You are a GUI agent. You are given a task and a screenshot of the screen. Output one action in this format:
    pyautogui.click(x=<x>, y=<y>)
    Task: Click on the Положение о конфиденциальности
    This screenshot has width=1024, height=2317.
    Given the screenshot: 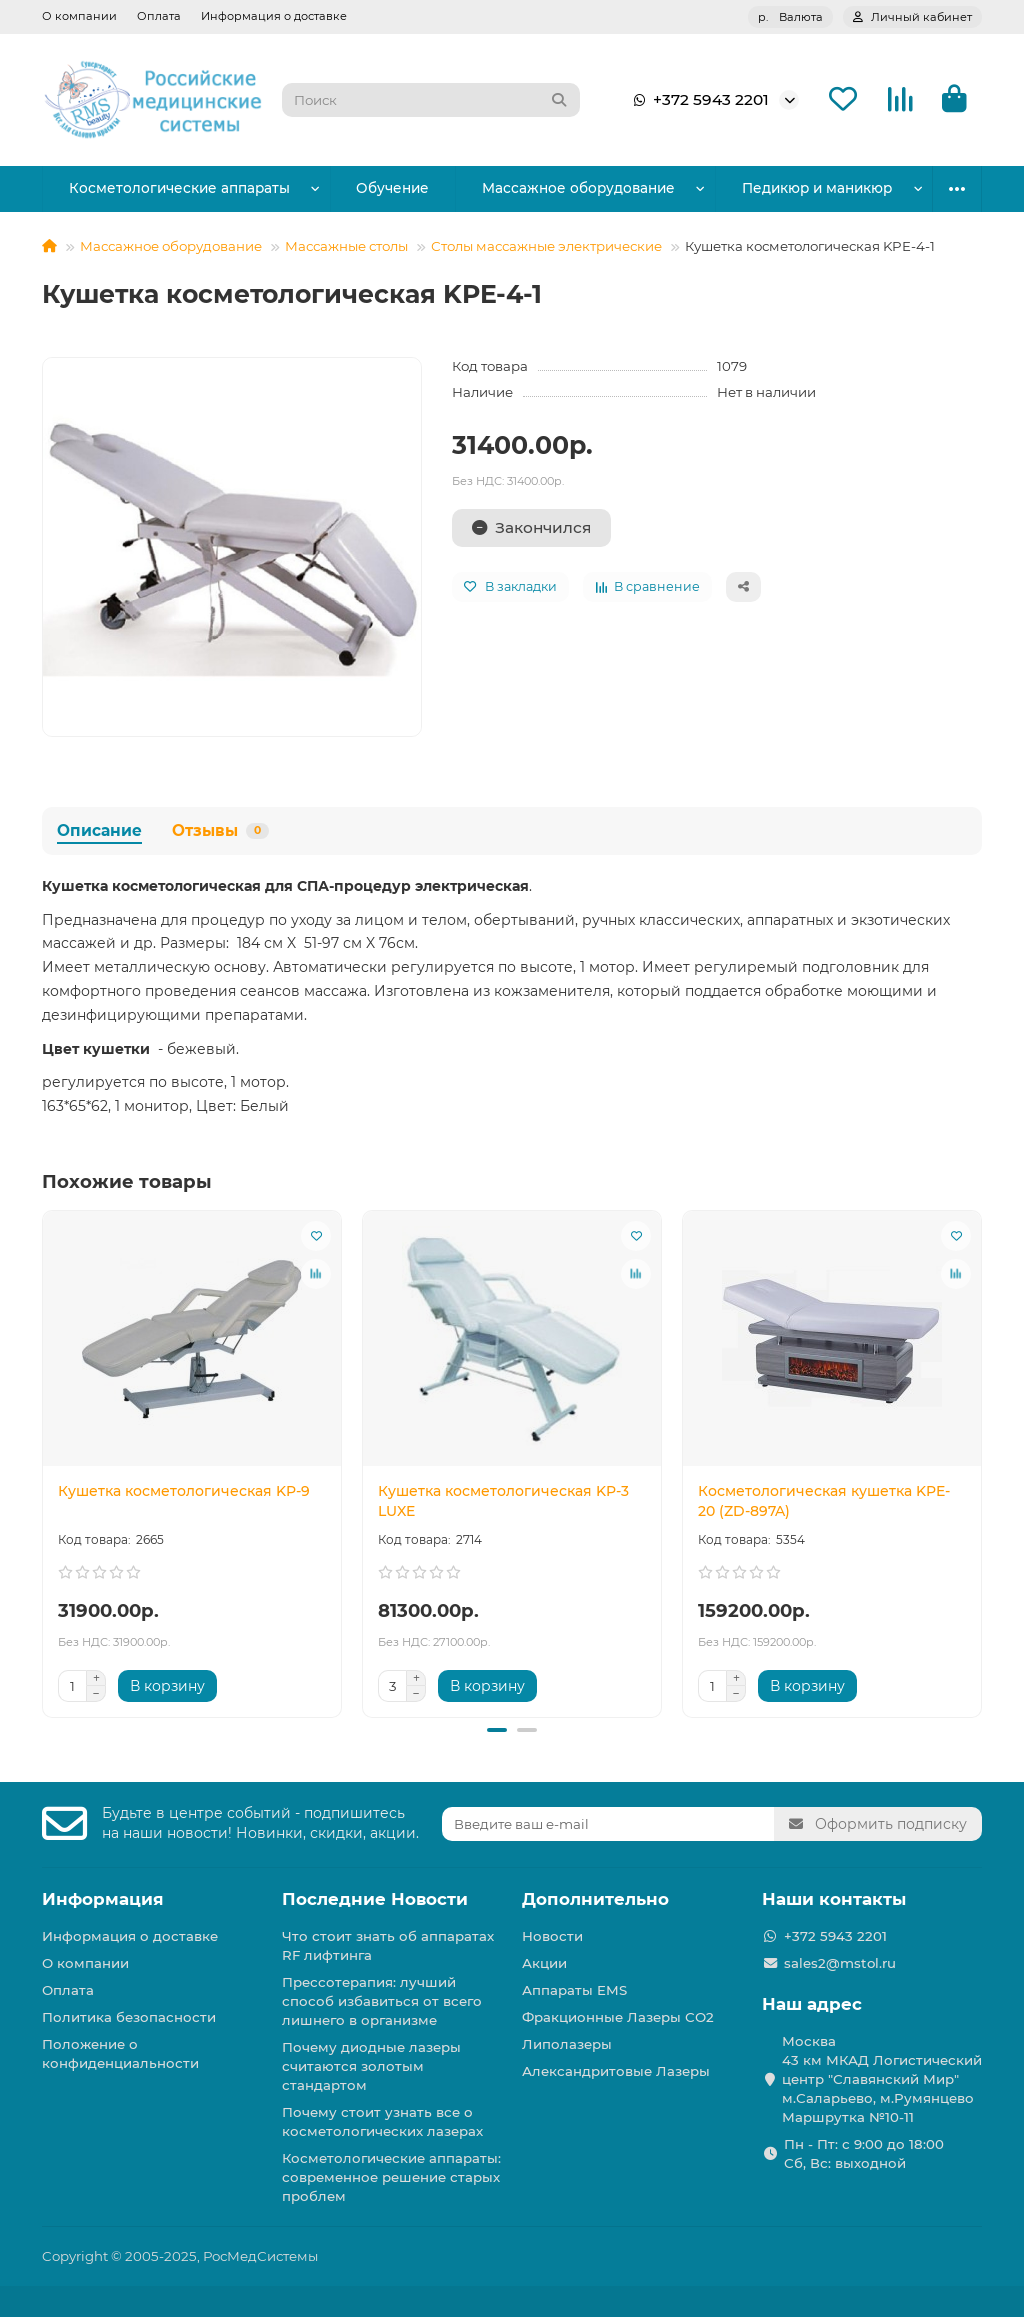 What is the action you would take?
    pyautogui.click(x=120, y=2053)
    